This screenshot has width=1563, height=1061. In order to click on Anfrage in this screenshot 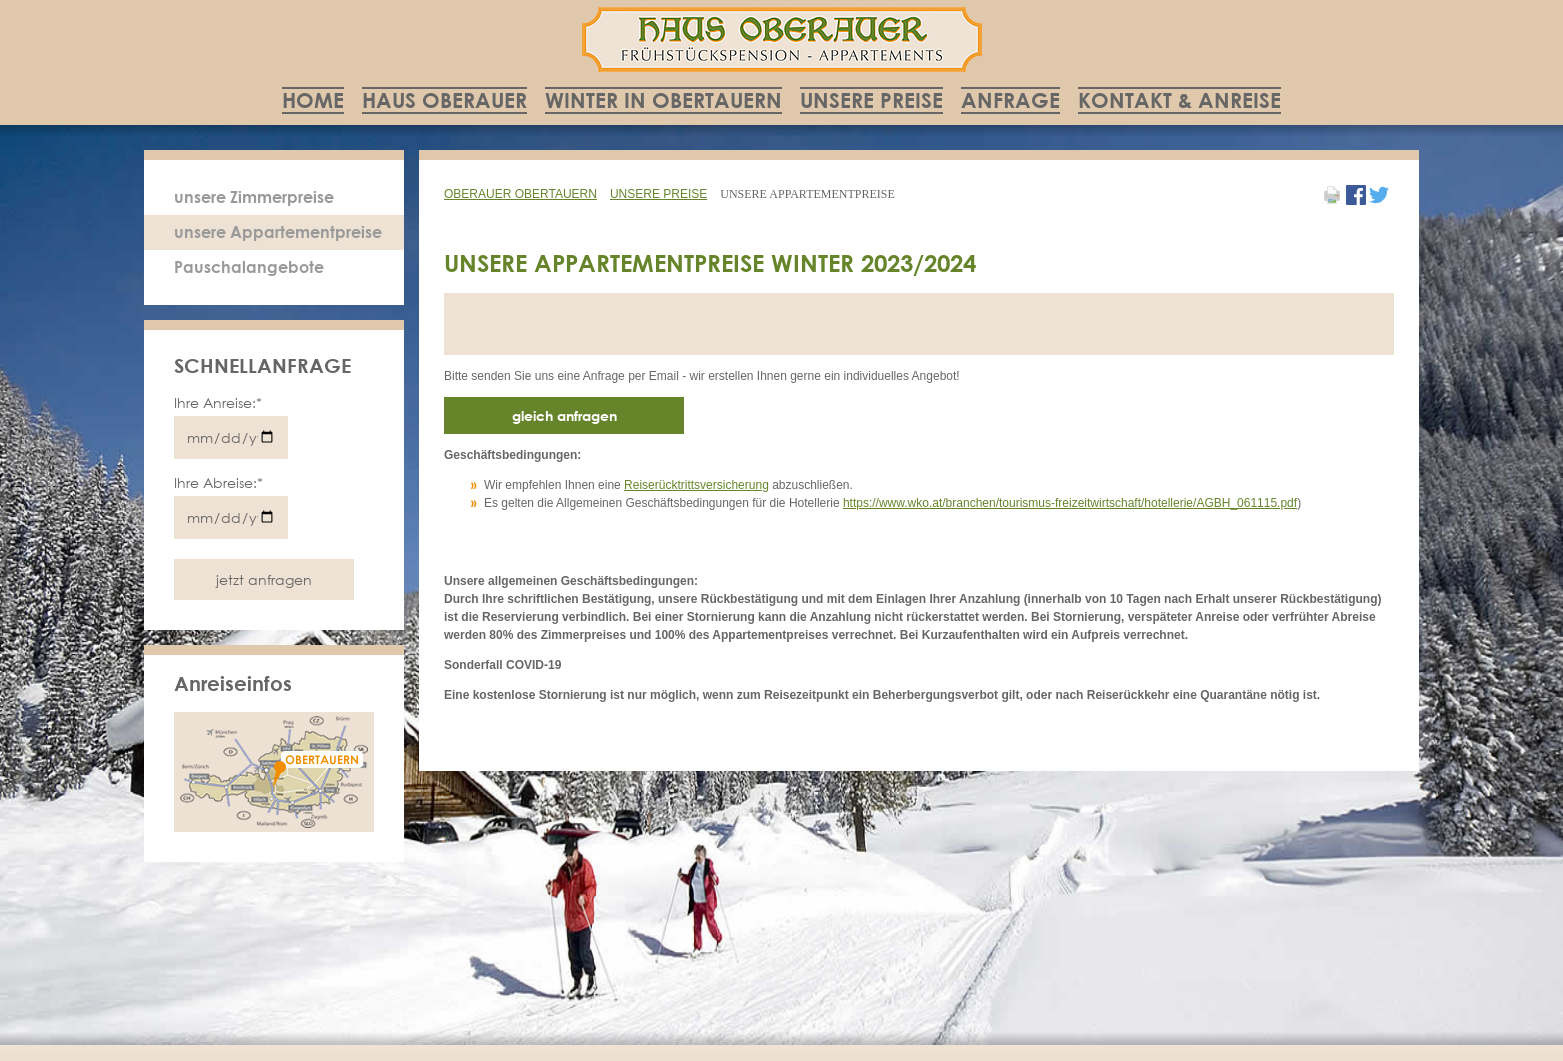, I will do `click(1010, 100)`.